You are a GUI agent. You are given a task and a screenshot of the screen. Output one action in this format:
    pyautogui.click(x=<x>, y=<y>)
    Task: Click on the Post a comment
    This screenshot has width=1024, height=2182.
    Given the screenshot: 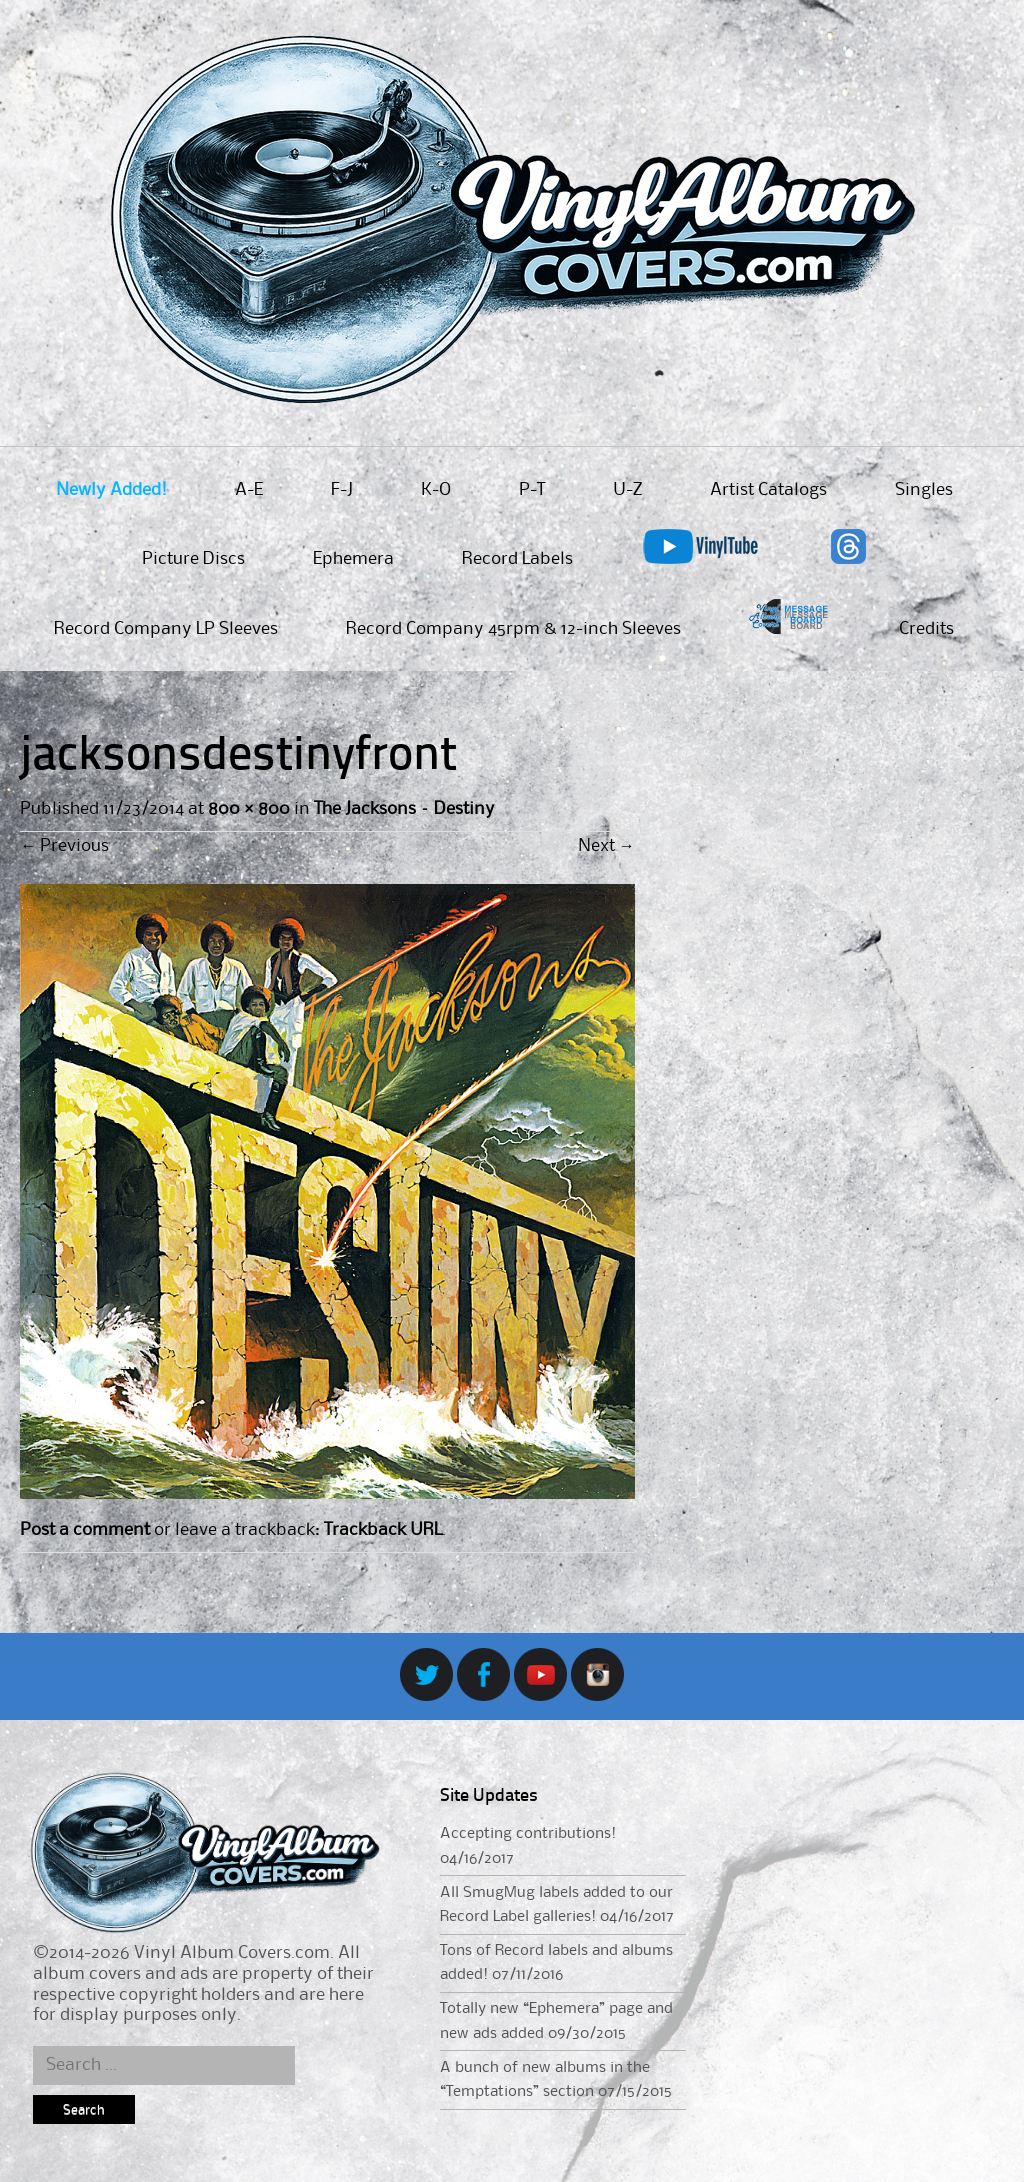 What is the action you would take?
    pyautogui.click(x=85, y=1530)
    